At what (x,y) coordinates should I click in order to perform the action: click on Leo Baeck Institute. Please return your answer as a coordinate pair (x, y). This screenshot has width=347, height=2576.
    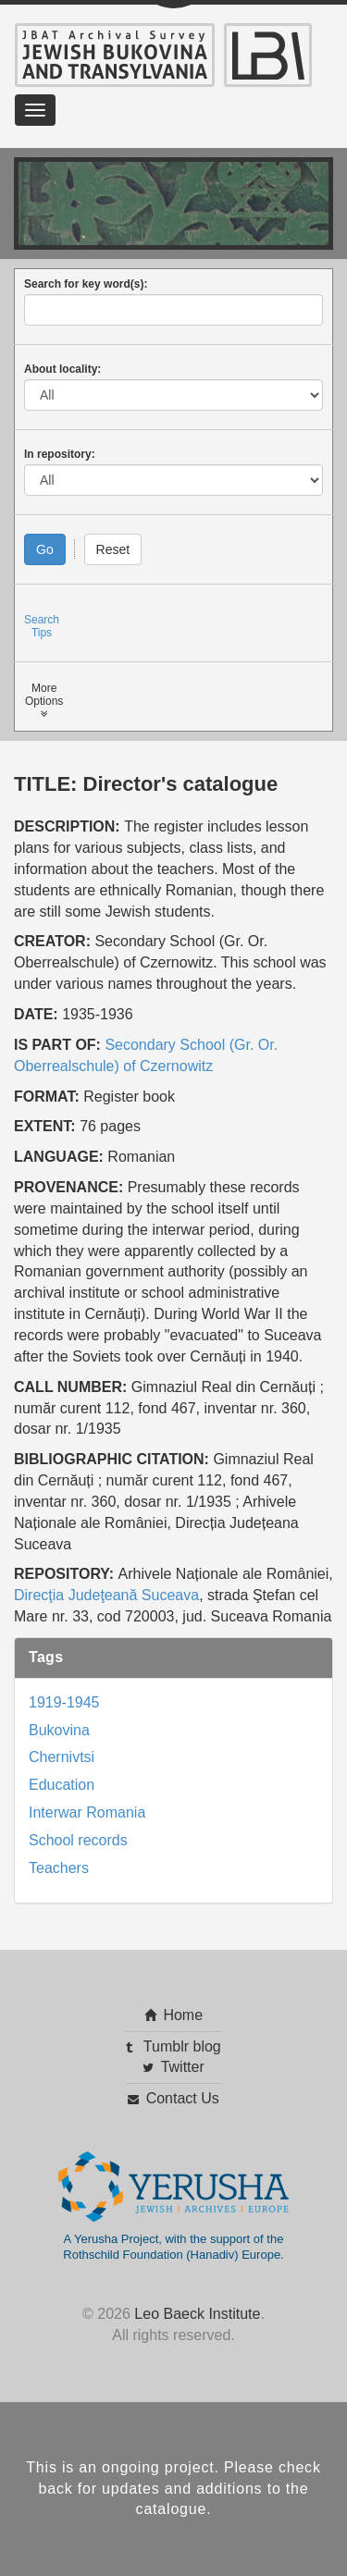
    Looking at the image, I should click on (197, 2314).